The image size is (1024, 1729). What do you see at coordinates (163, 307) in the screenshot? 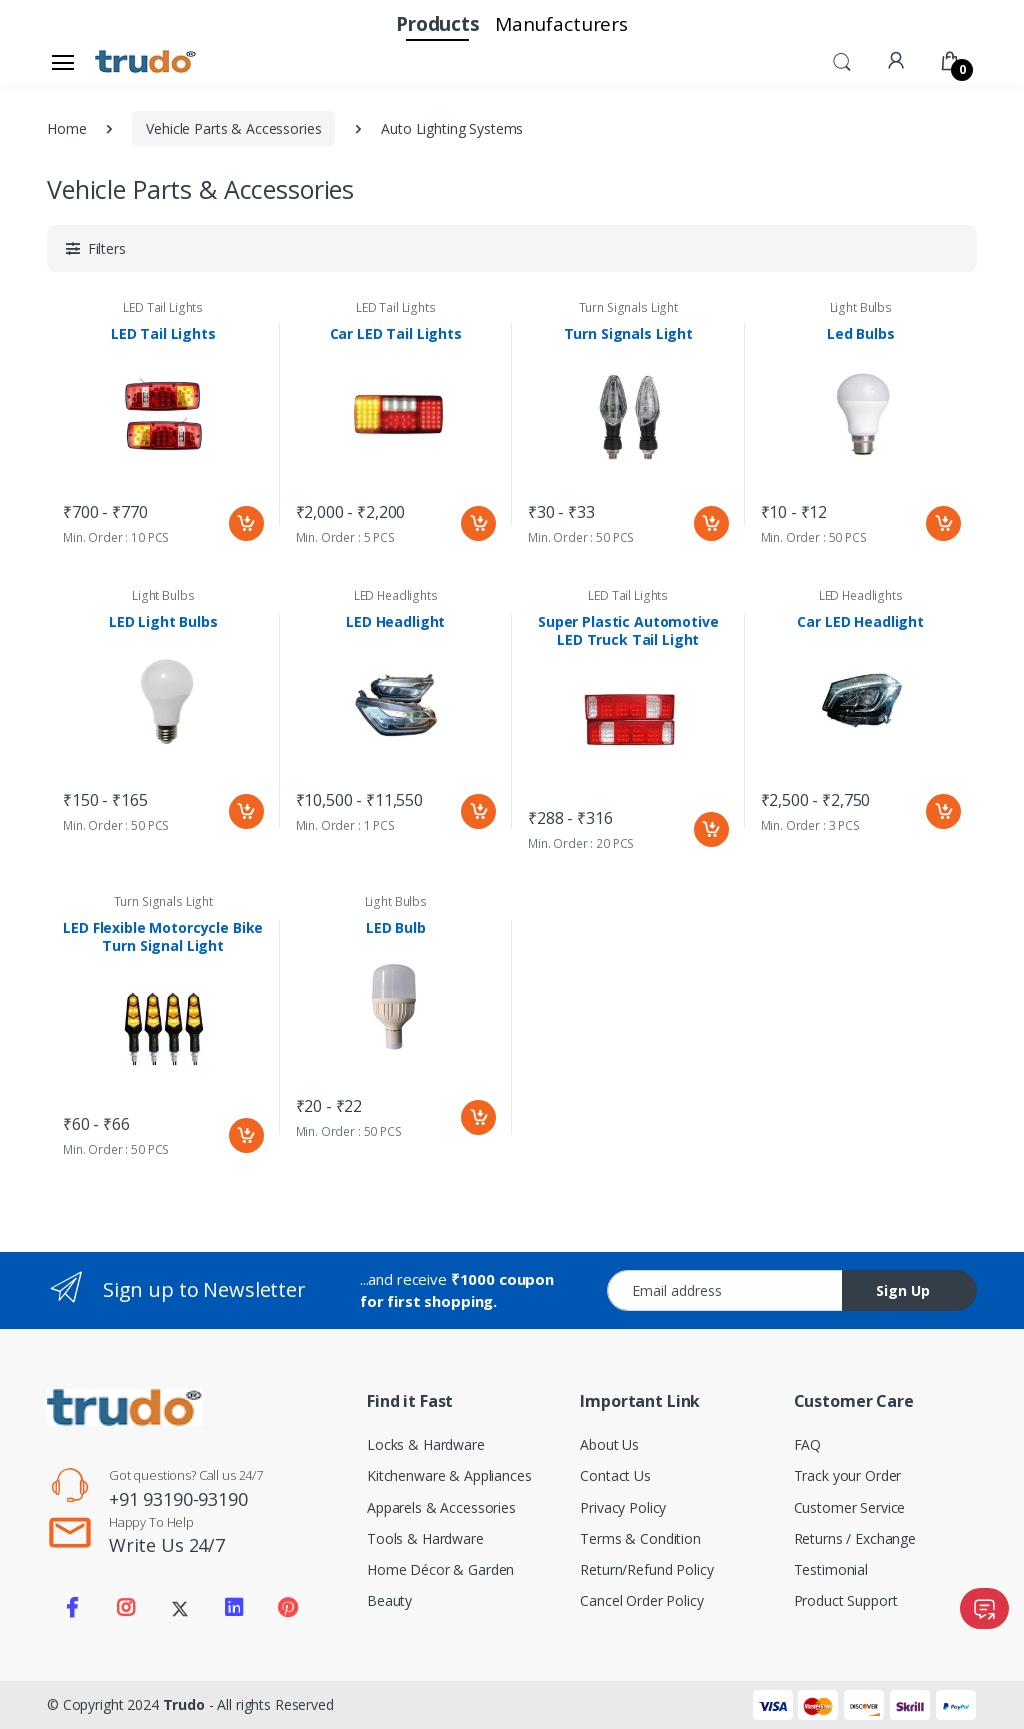
I see `LED Tail Lights` at bounding box center [163, 307].